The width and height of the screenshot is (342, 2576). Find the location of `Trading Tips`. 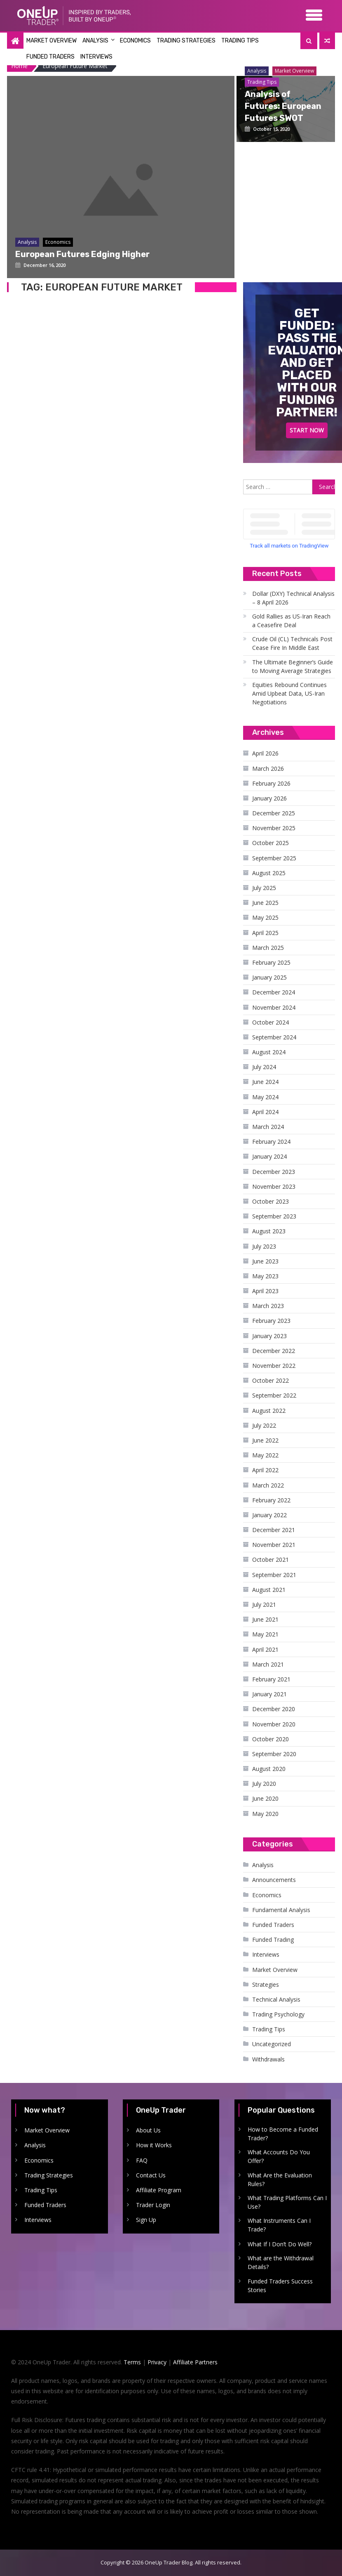

Trading Tips is located at coordinates (240, 40).